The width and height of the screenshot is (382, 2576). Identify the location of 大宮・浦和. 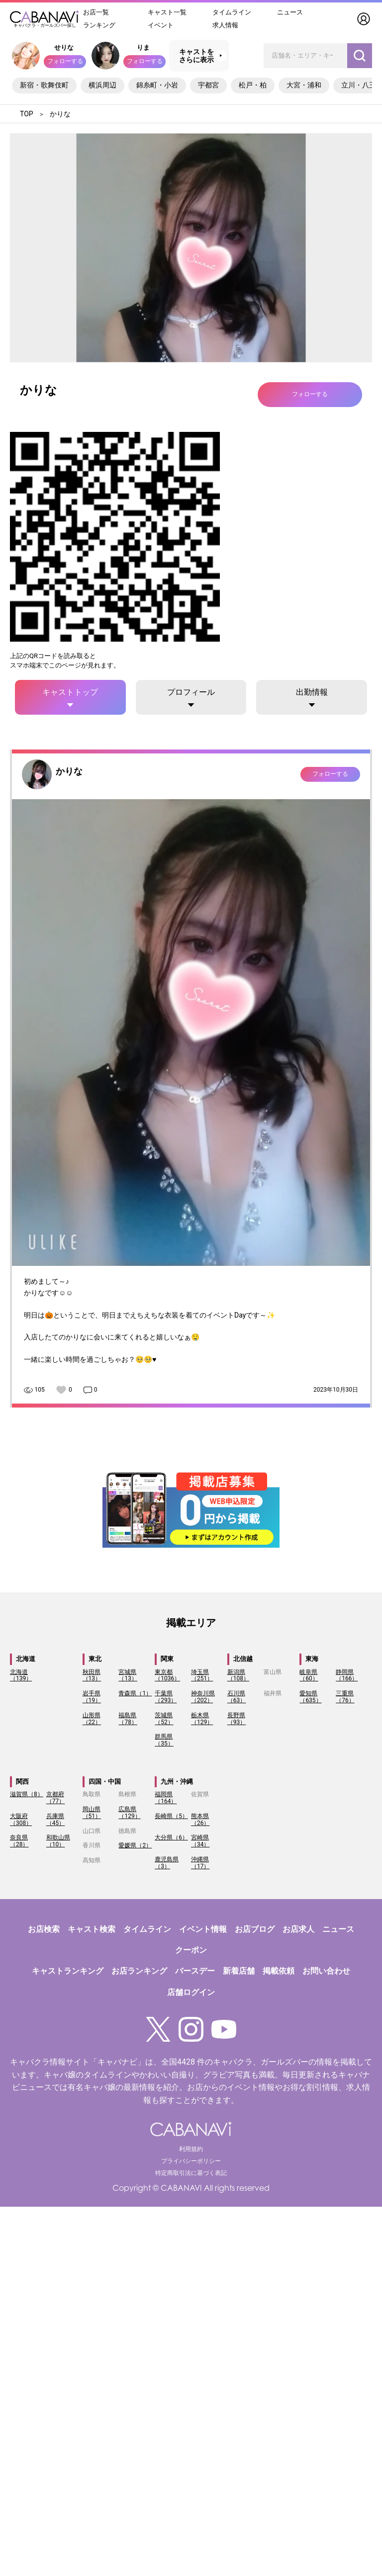
(303, 85).